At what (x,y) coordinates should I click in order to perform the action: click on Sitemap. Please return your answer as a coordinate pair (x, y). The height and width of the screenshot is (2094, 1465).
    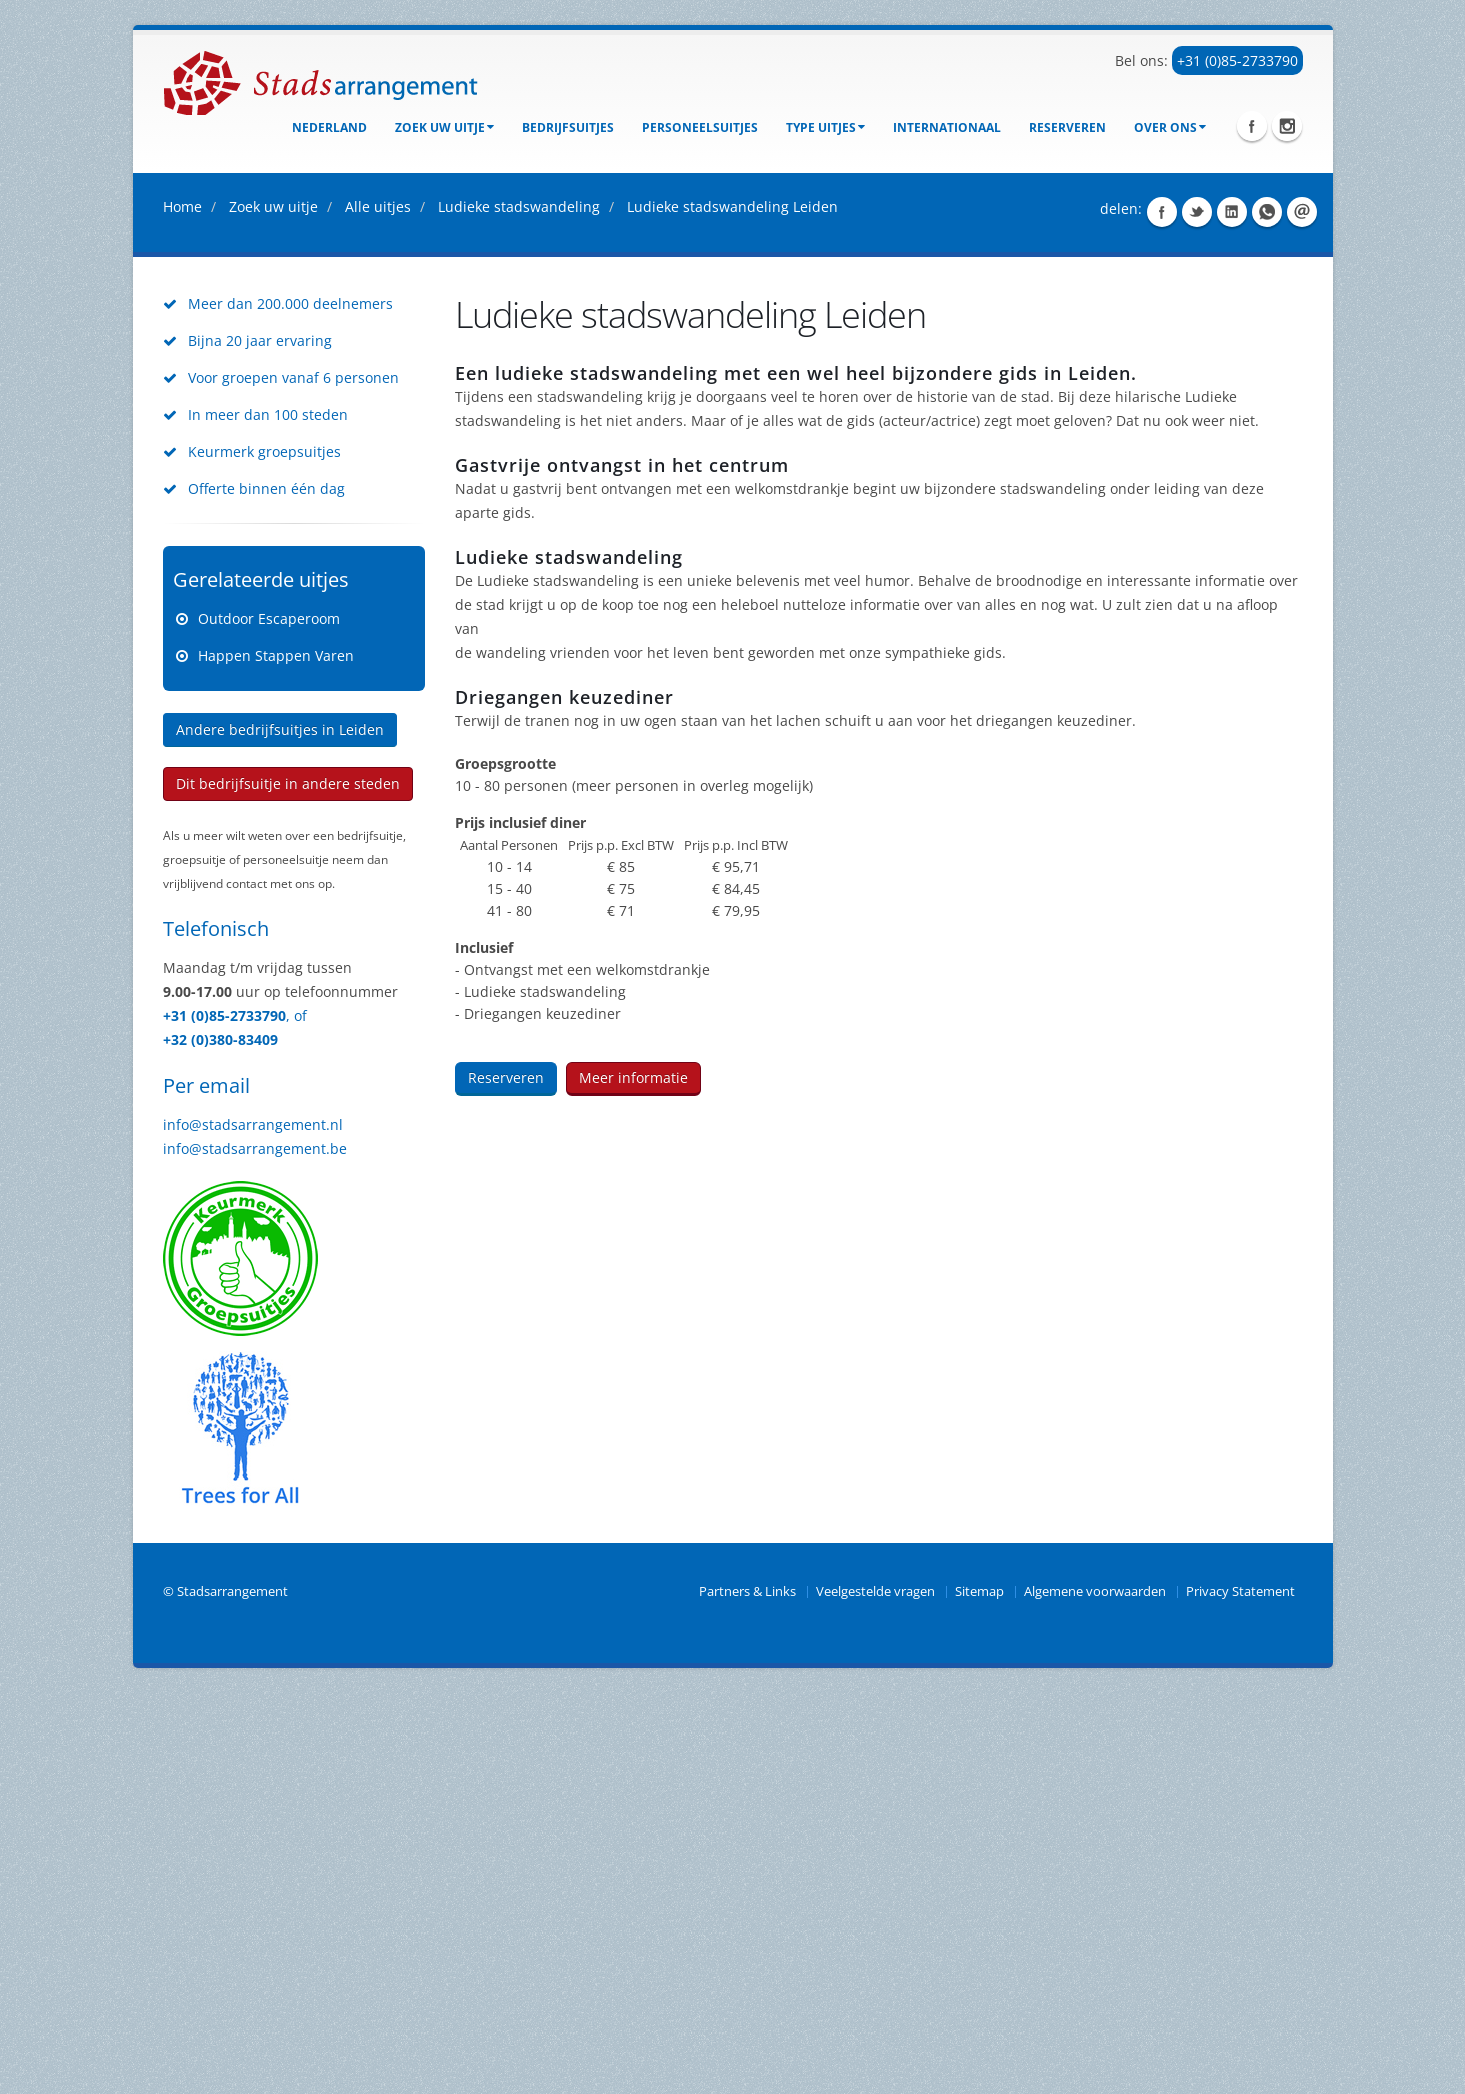
    Looking at the image, I should click on (979, 1992).